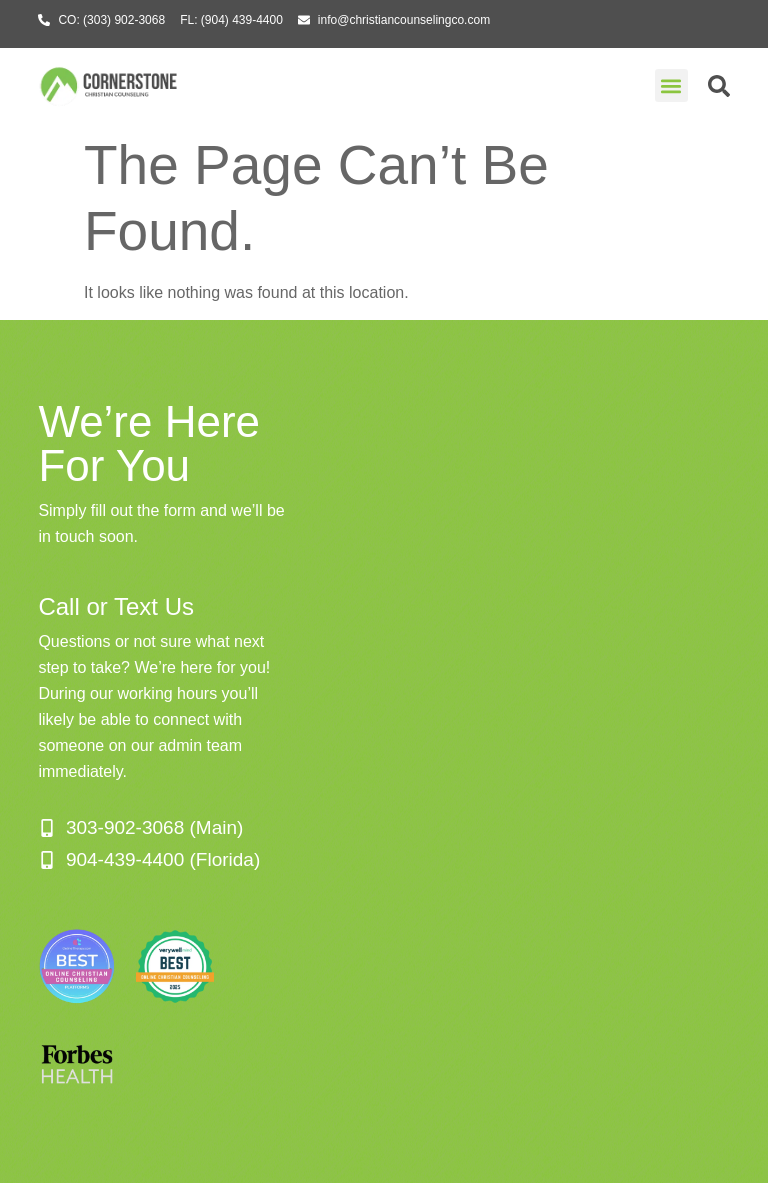 The width and height of the screenshot is (768, 1183). Describe the element at coordinates (671, 85) in the screenshot. I see `[button]` at that location.